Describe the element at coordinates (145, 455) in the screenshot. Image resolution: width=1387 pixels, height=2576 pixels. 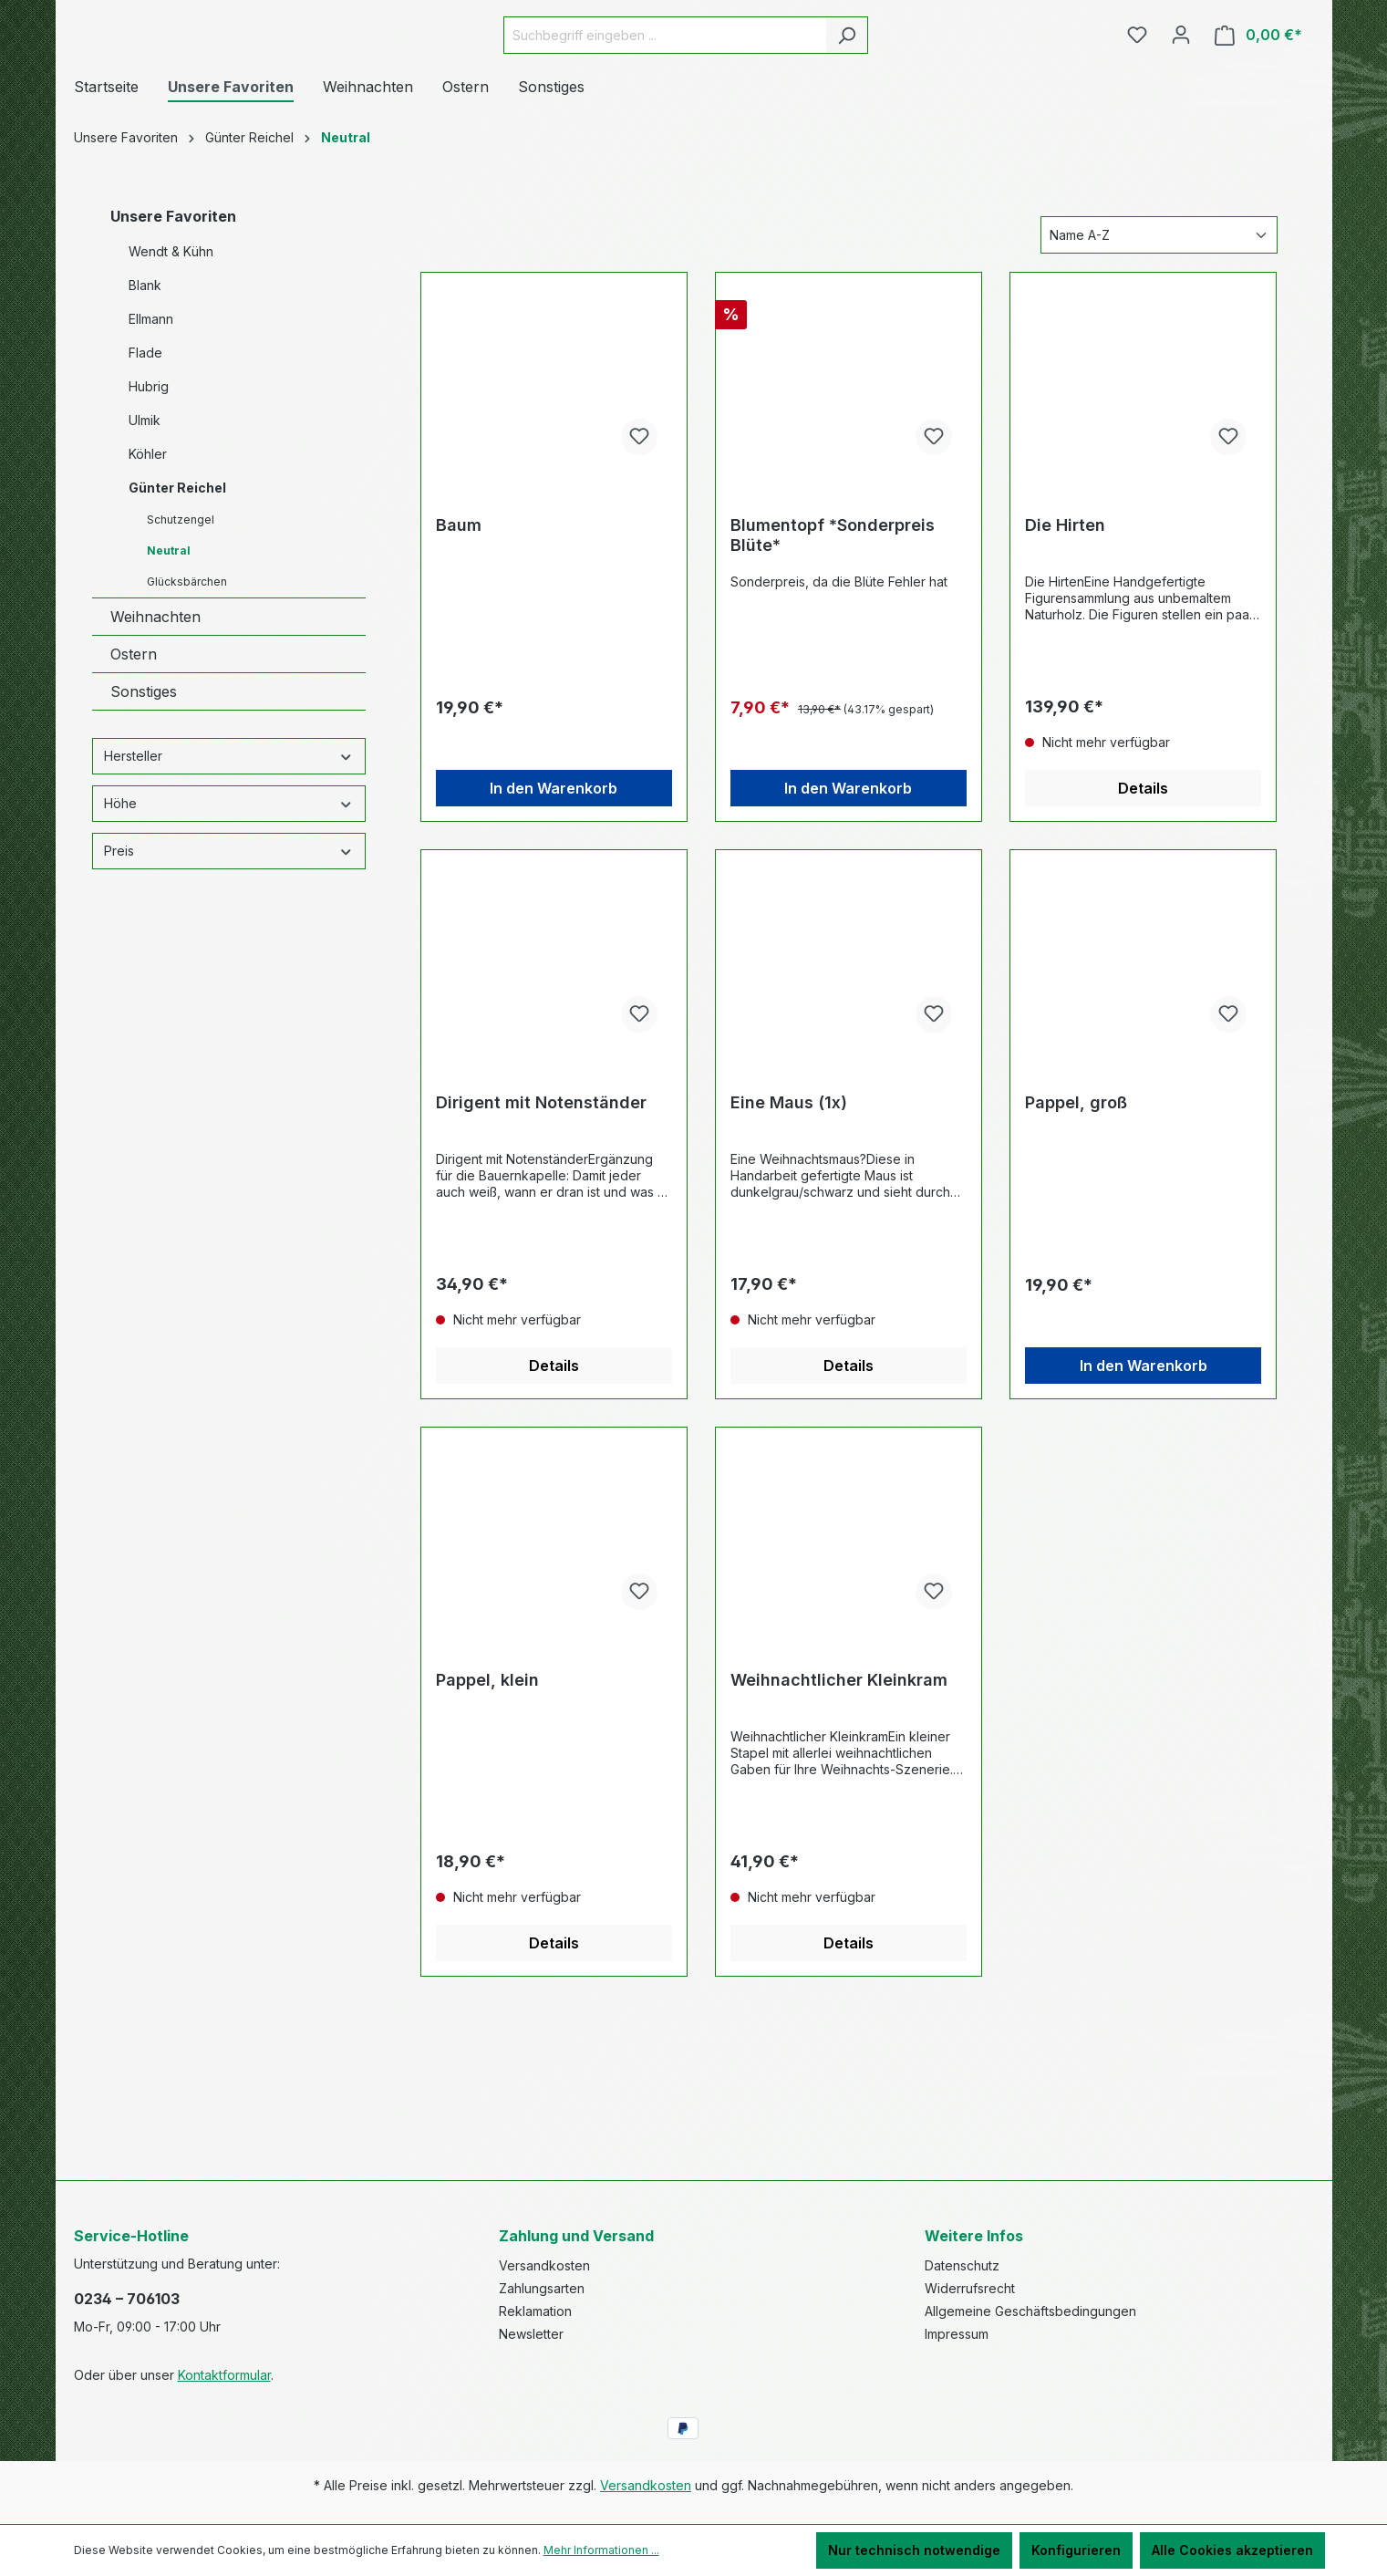
I see `Flade` at that location.